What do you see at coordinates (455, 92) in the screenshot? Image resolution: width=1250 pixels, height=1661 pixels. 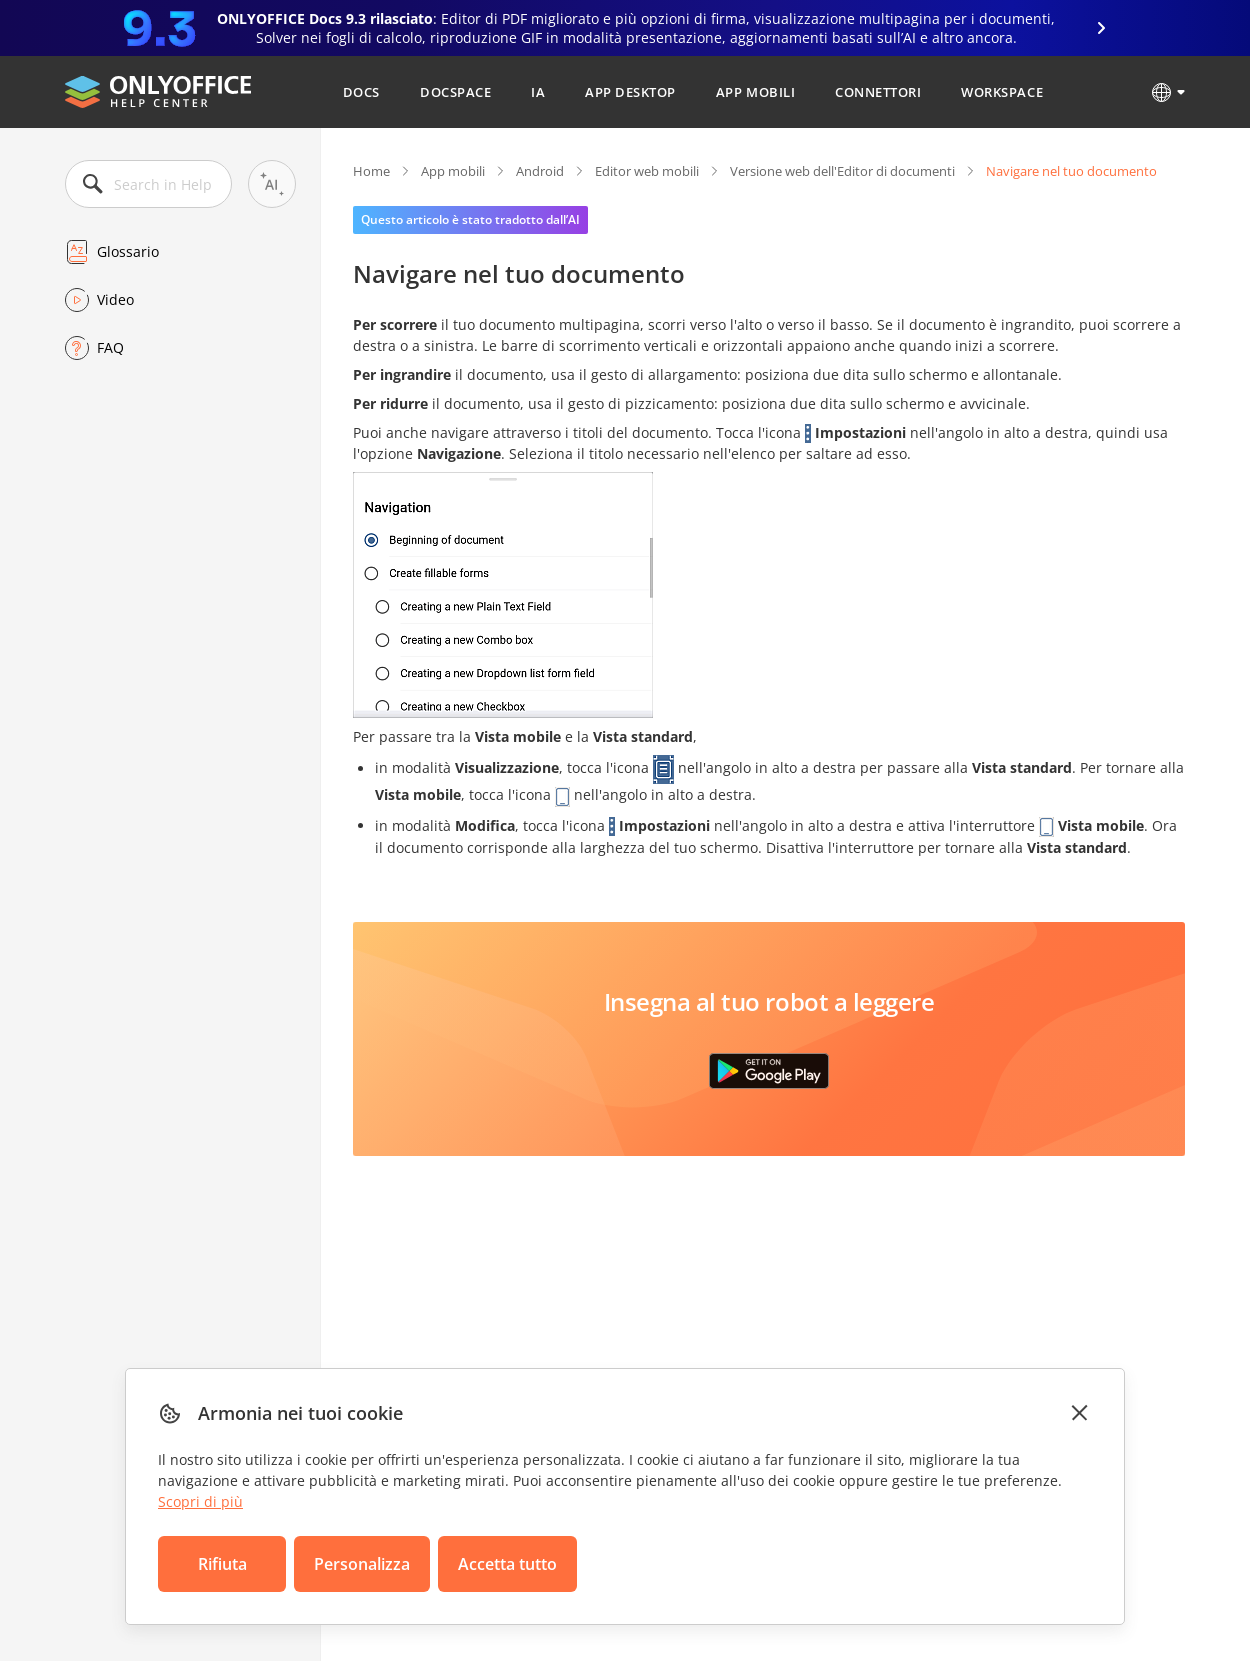 I see `DocSpace` at bounding box center [455, 92].